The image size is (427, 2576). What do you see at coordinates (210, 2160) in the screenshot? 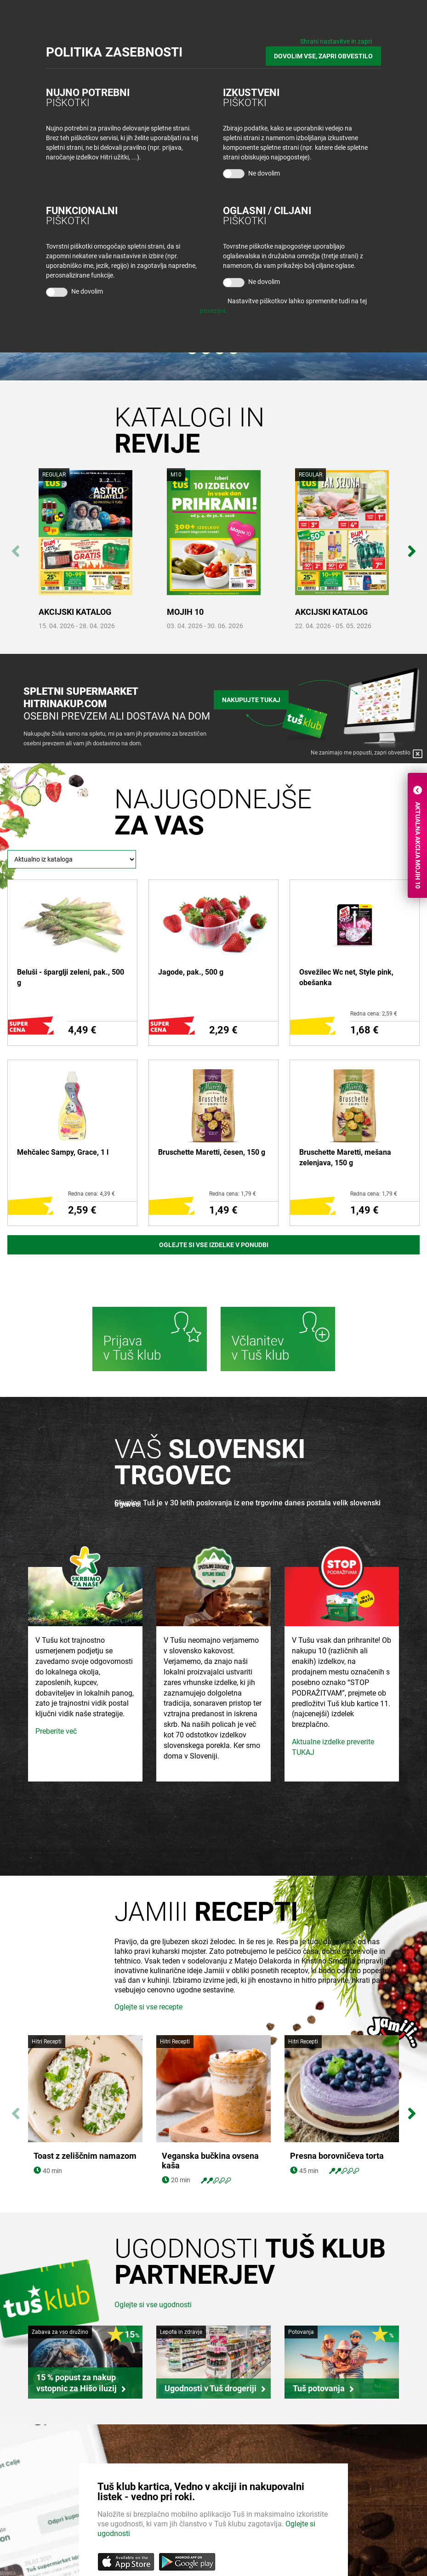
I see `Veganska bučkina ovsena kaša` at bounding box center [210, 2160].